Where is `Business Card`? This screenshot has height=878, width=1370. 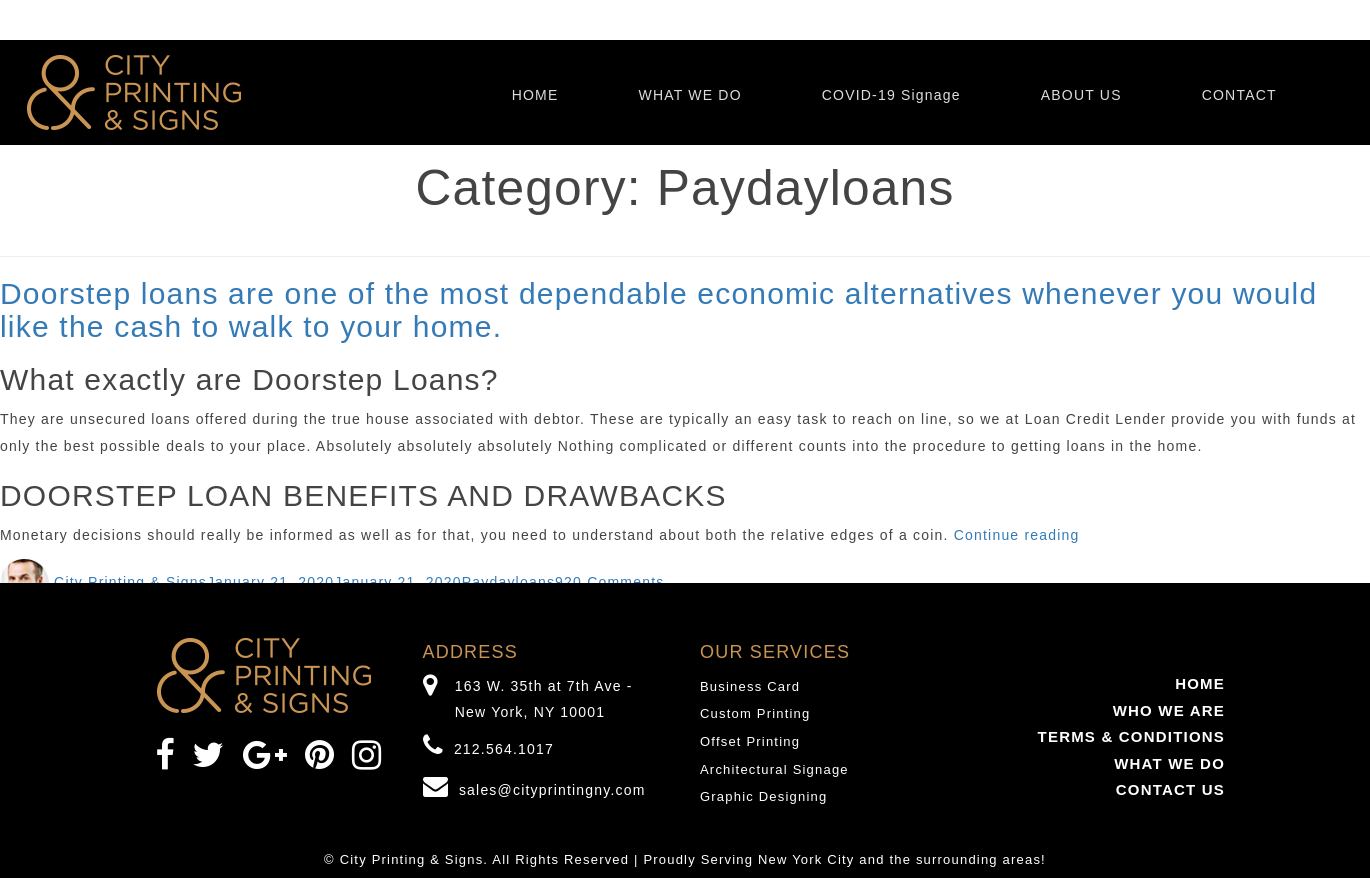
Business Card is located at coordinates (750, 686).